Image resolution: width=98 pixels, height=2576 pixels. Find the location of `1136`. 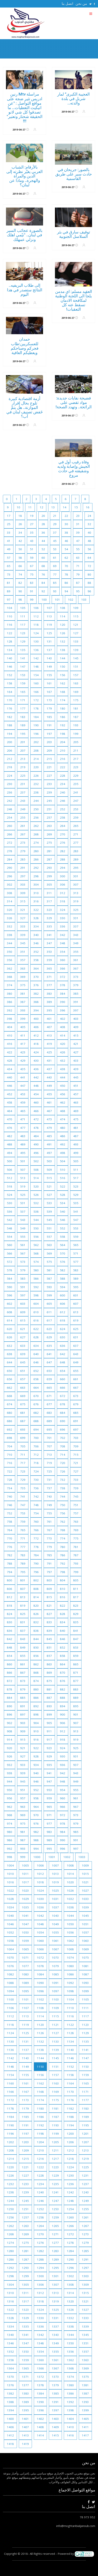

1136 is located at coordinates (10, 2050).